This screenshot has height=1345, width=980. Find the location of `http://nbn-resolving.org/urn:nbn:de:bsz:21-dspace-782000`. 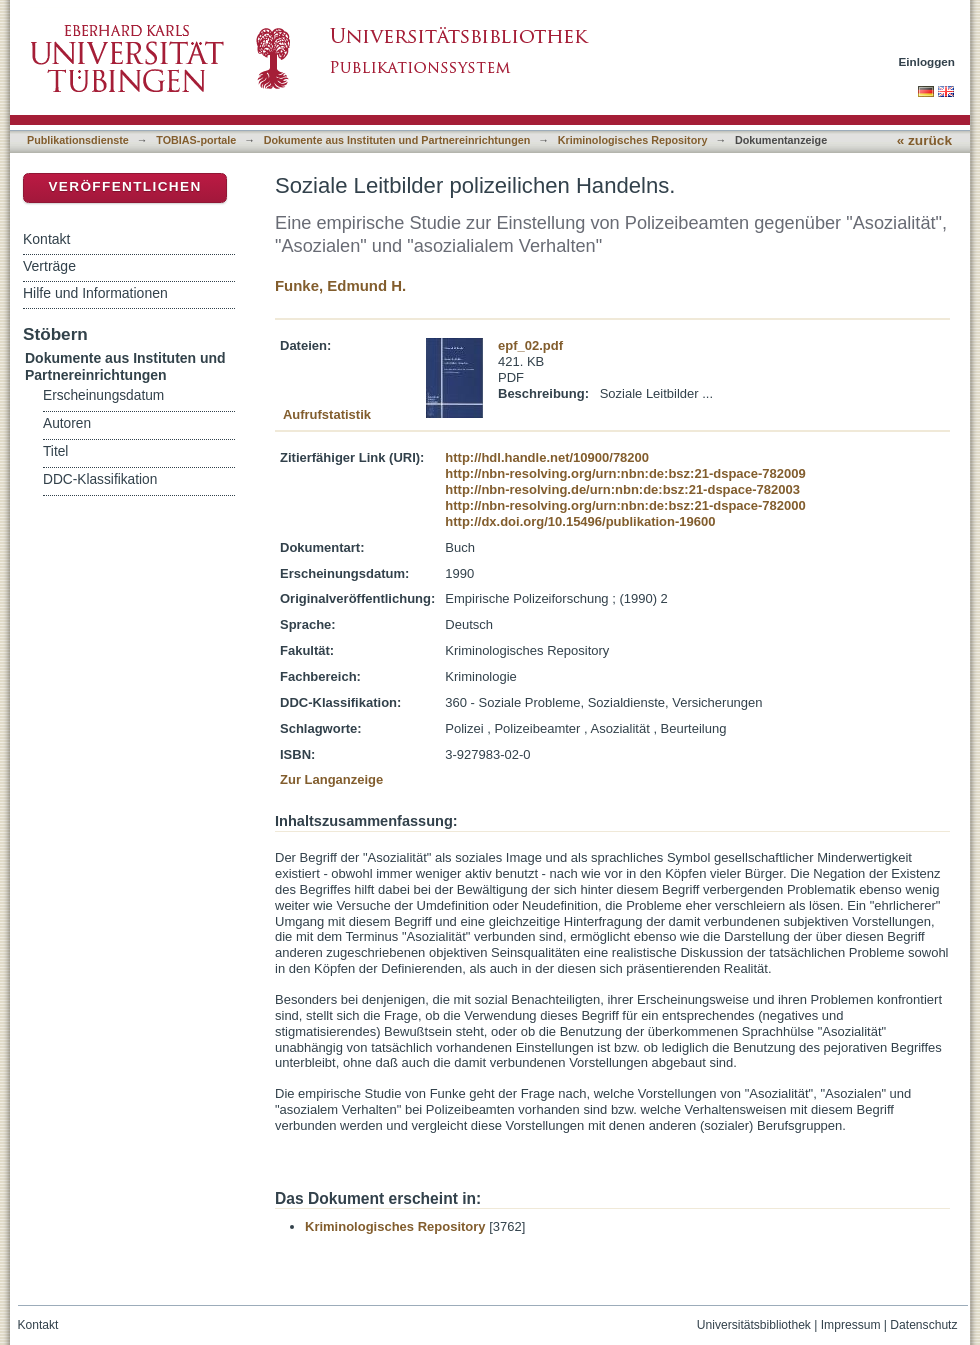

http://nbn-resolving.org/urn:nbn:de:bsz:21-dspace-782000 is located at coordinates (625, 505).